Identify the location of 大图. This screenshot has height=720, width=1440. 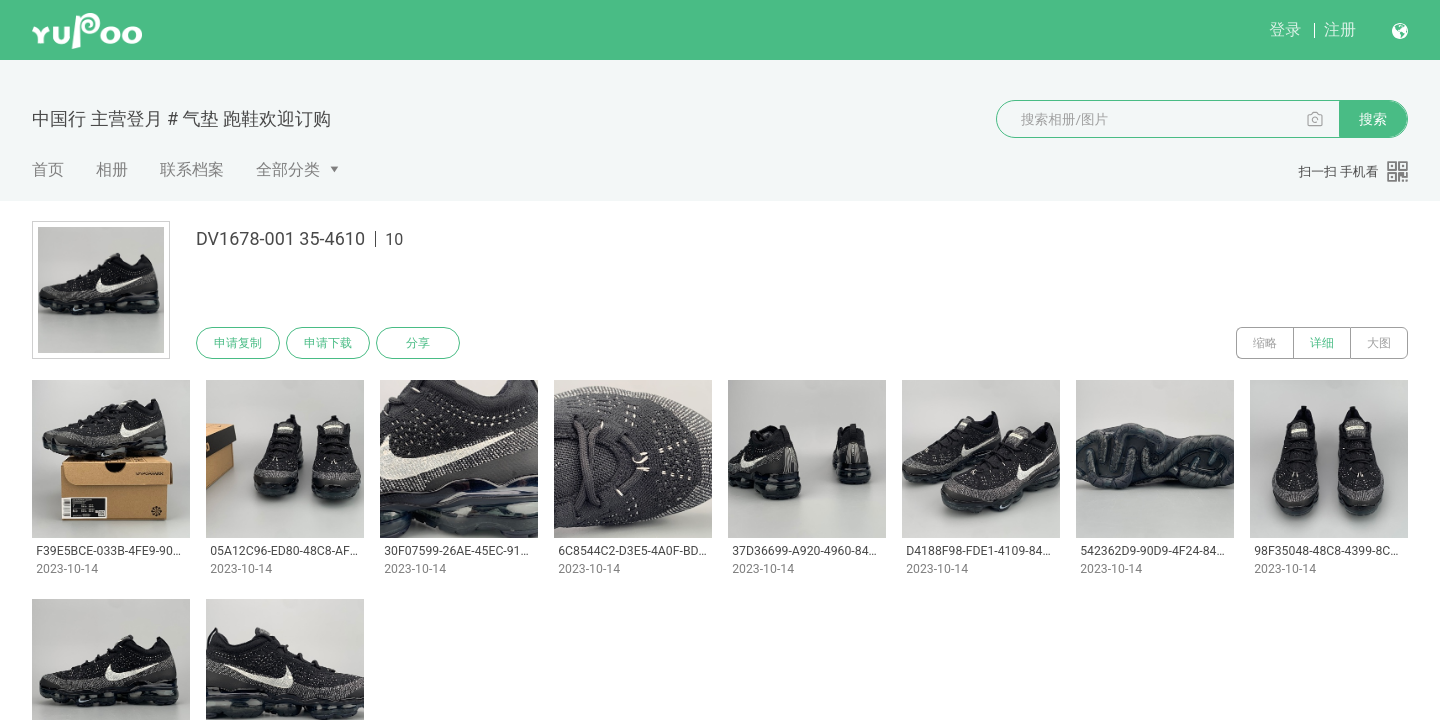
(1379, 343).